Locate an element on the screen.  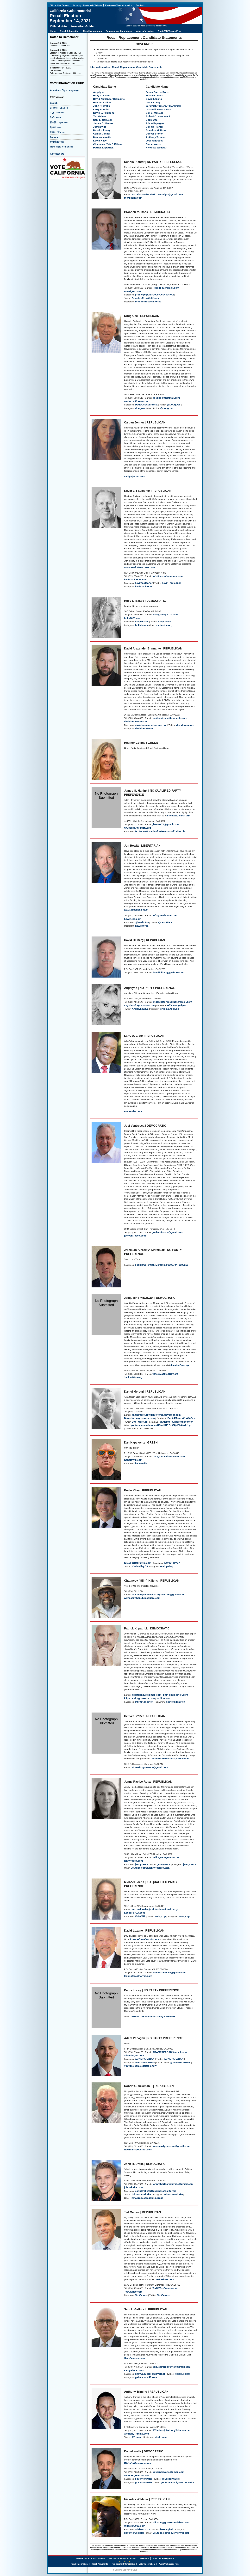
David Alexander Bramante is located at coordinates (109, 99).